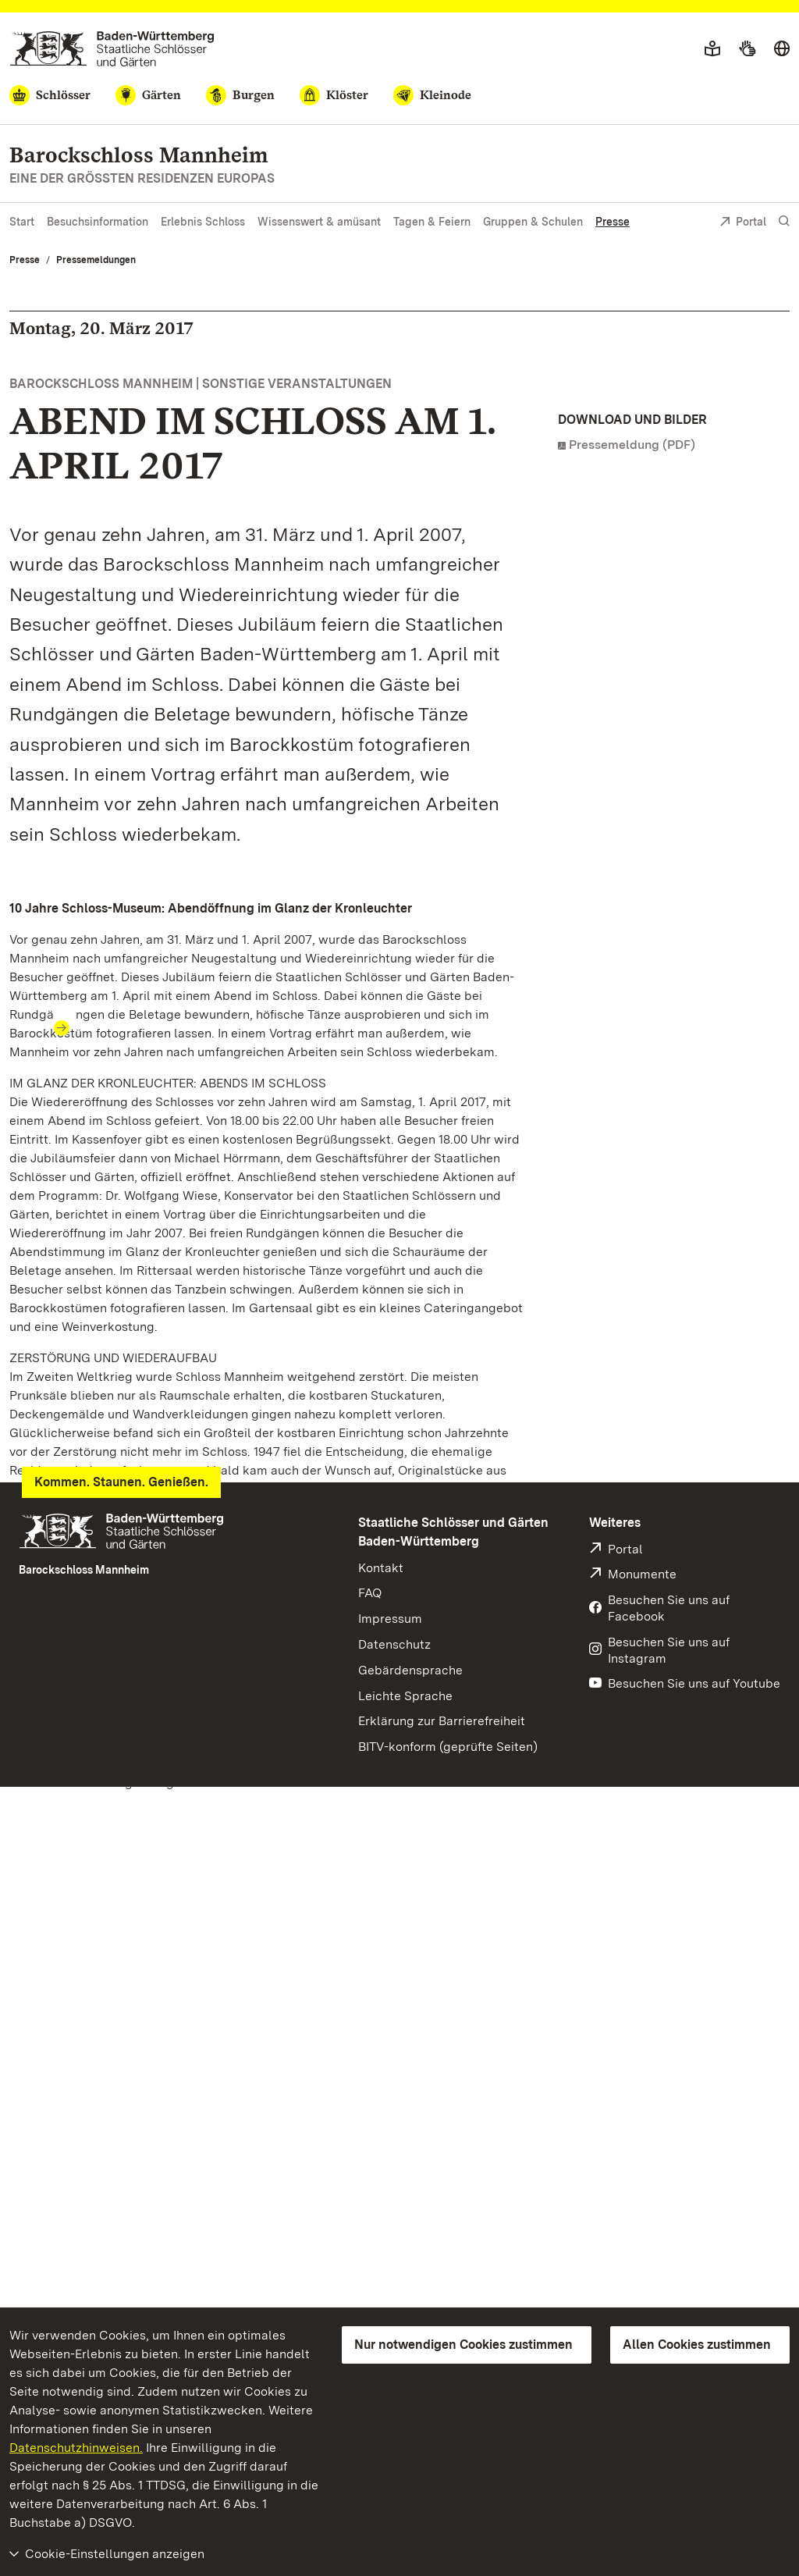  What do you see at coordinates (697, 2344) in the screenshot?
I see `Allen Cookies zustimmen` at bounding box center [697, 2344].